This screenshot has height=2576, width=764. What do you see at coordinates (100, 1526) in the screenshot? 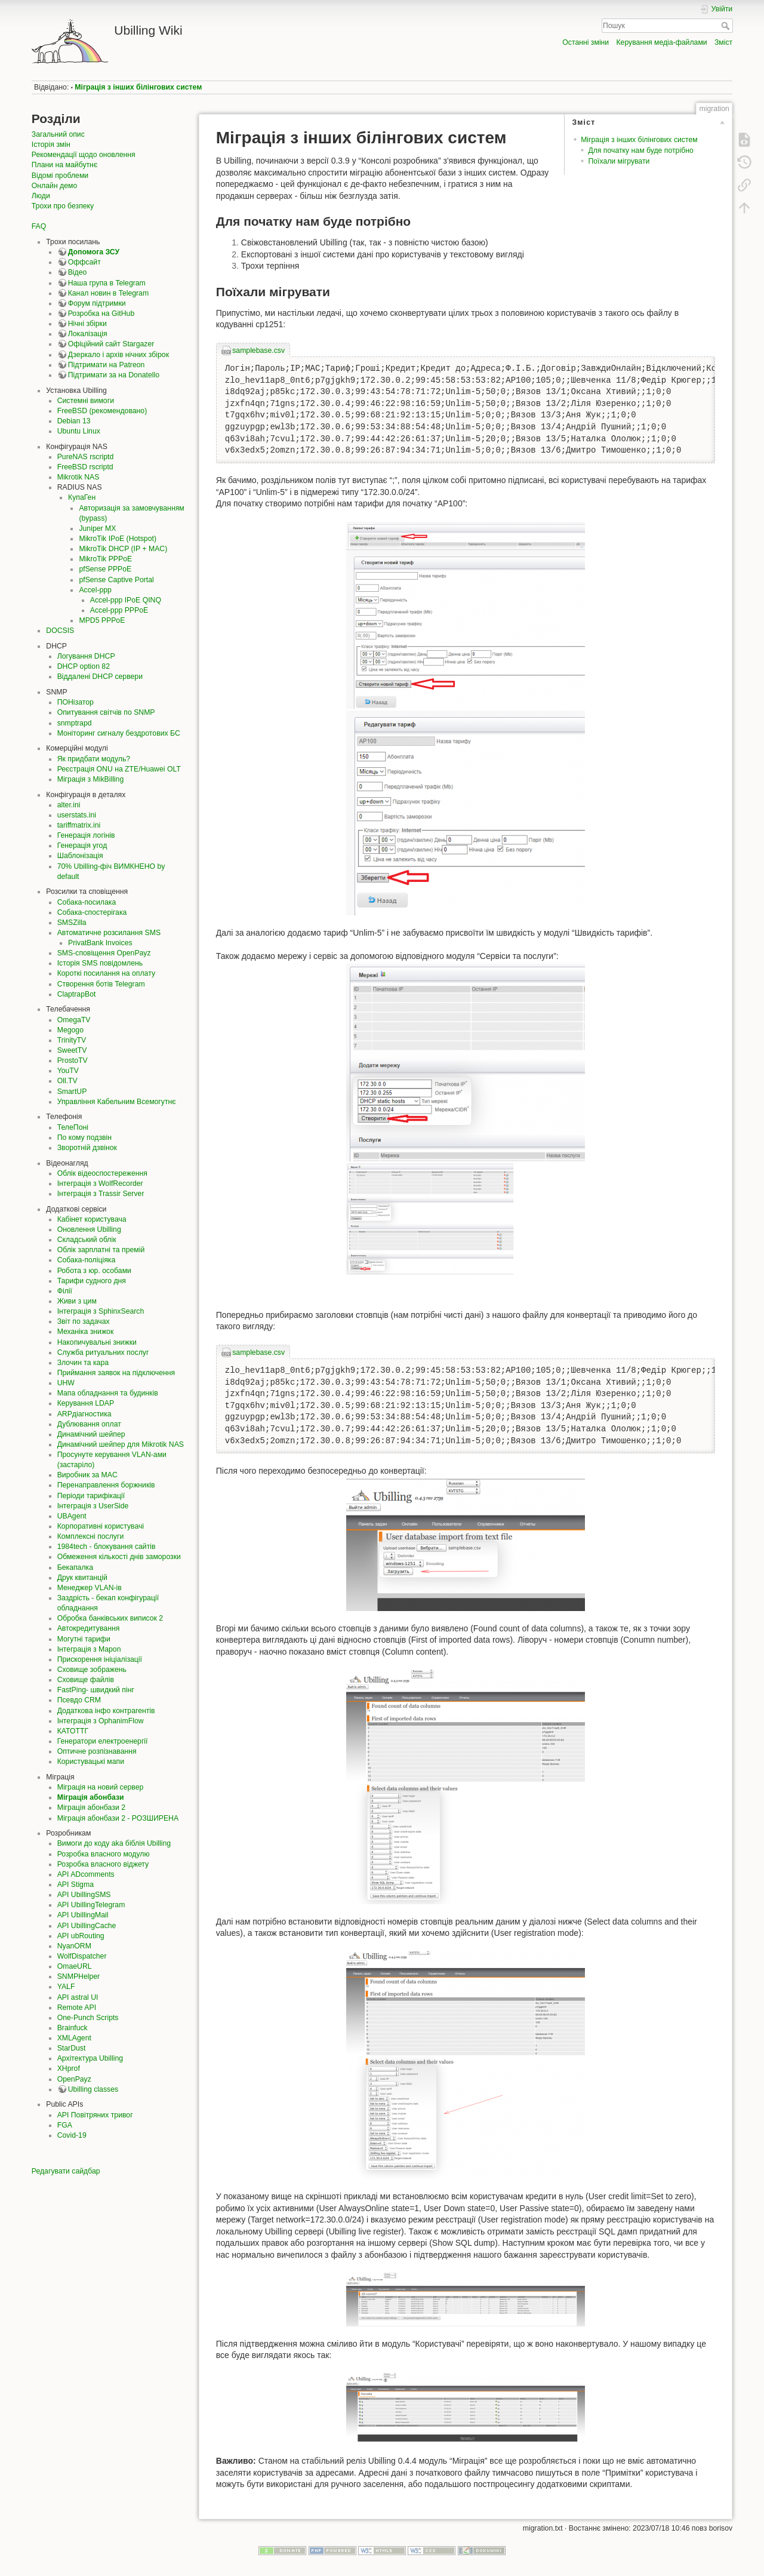
I see `Корпоративні користувачі` at bounding box center [100, 1526].